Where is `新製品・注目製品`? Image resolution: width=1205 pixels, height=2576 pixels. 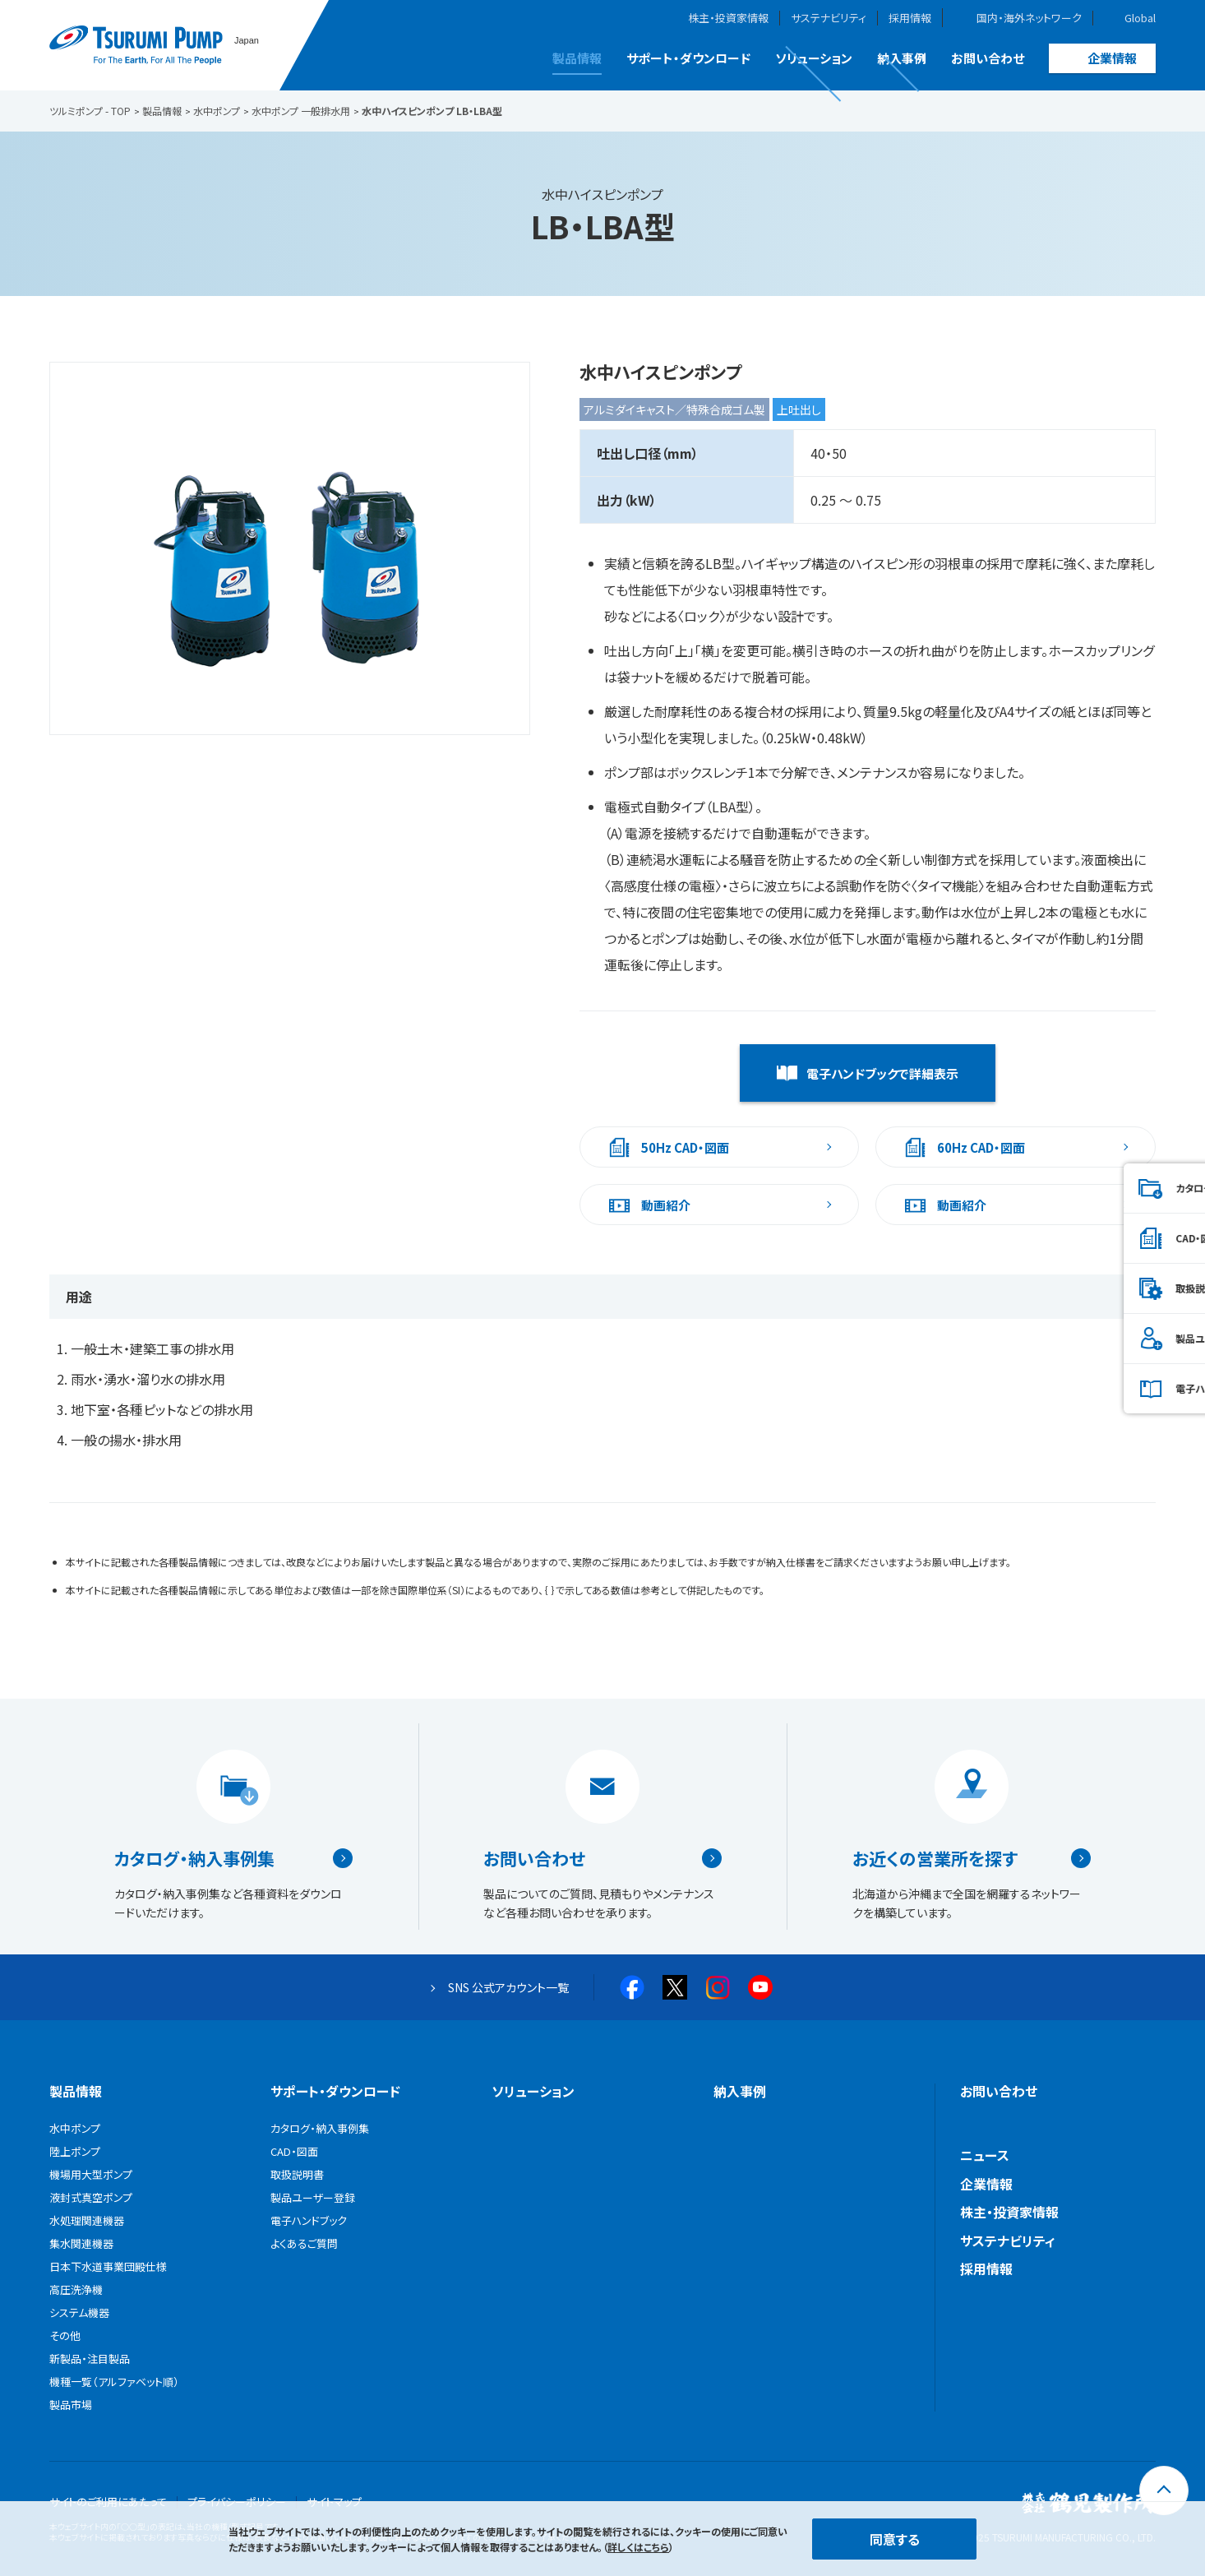
新製品・注目製品 is located at coordinates (89, 2358).